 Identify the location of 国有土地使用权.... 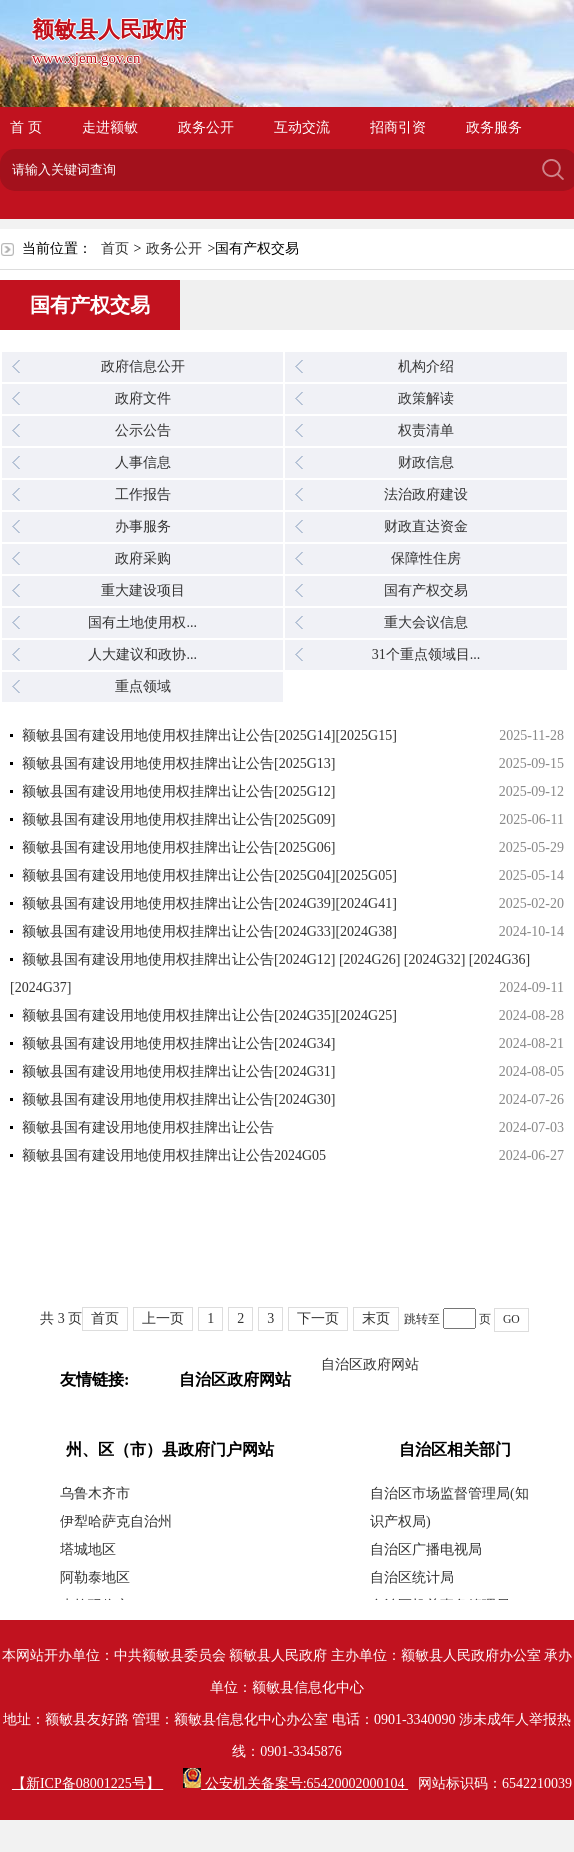
(142, 622).